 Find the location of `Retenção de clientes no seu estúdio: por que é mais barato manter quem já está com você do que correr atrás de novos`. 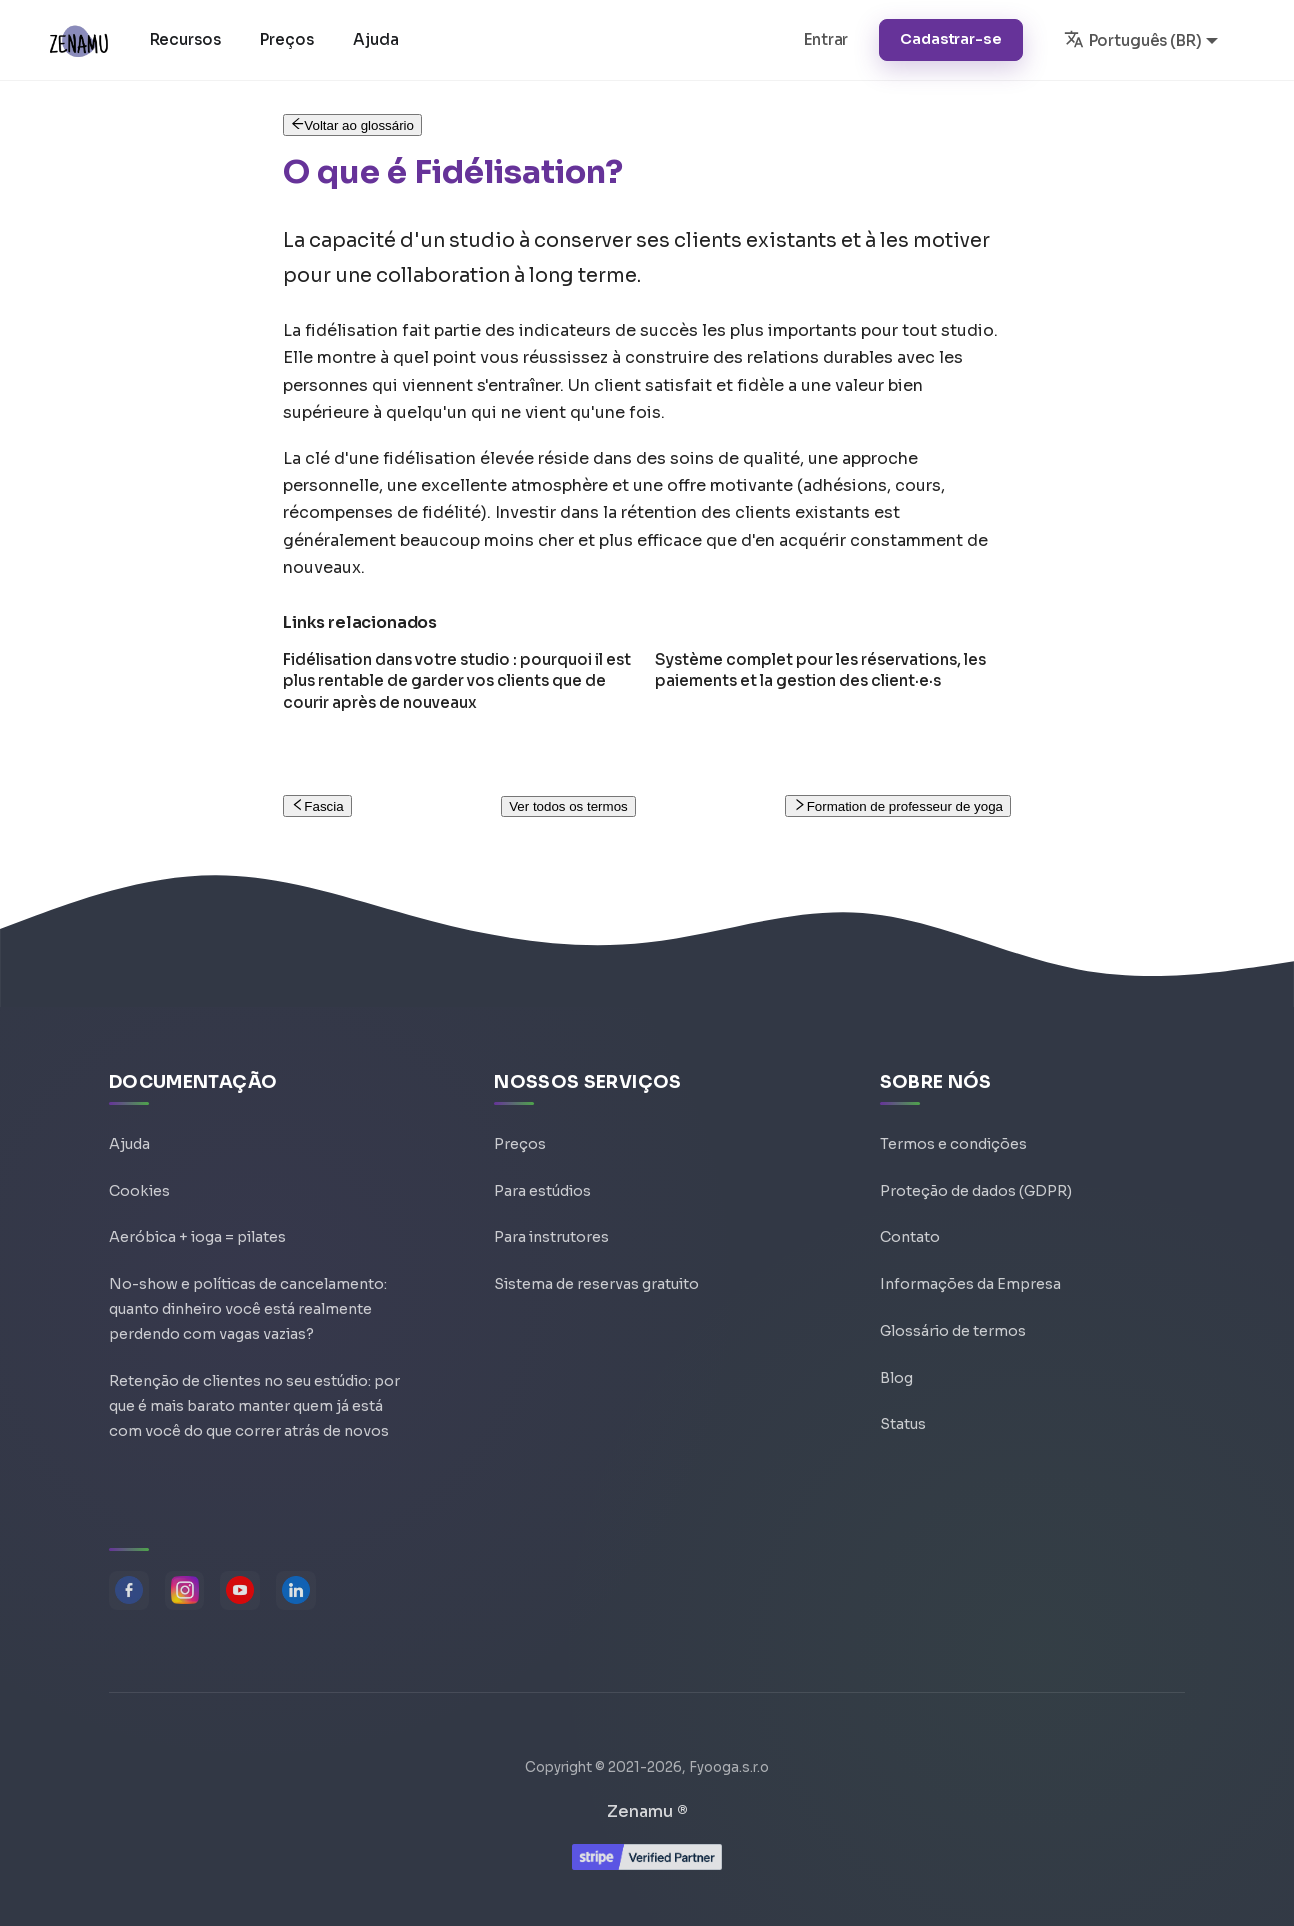

Retenção de clientes no seu estúdio: por que é mais barato manter quem já está com você do que correr atrás de novos is located at coordinates (254, 1399).